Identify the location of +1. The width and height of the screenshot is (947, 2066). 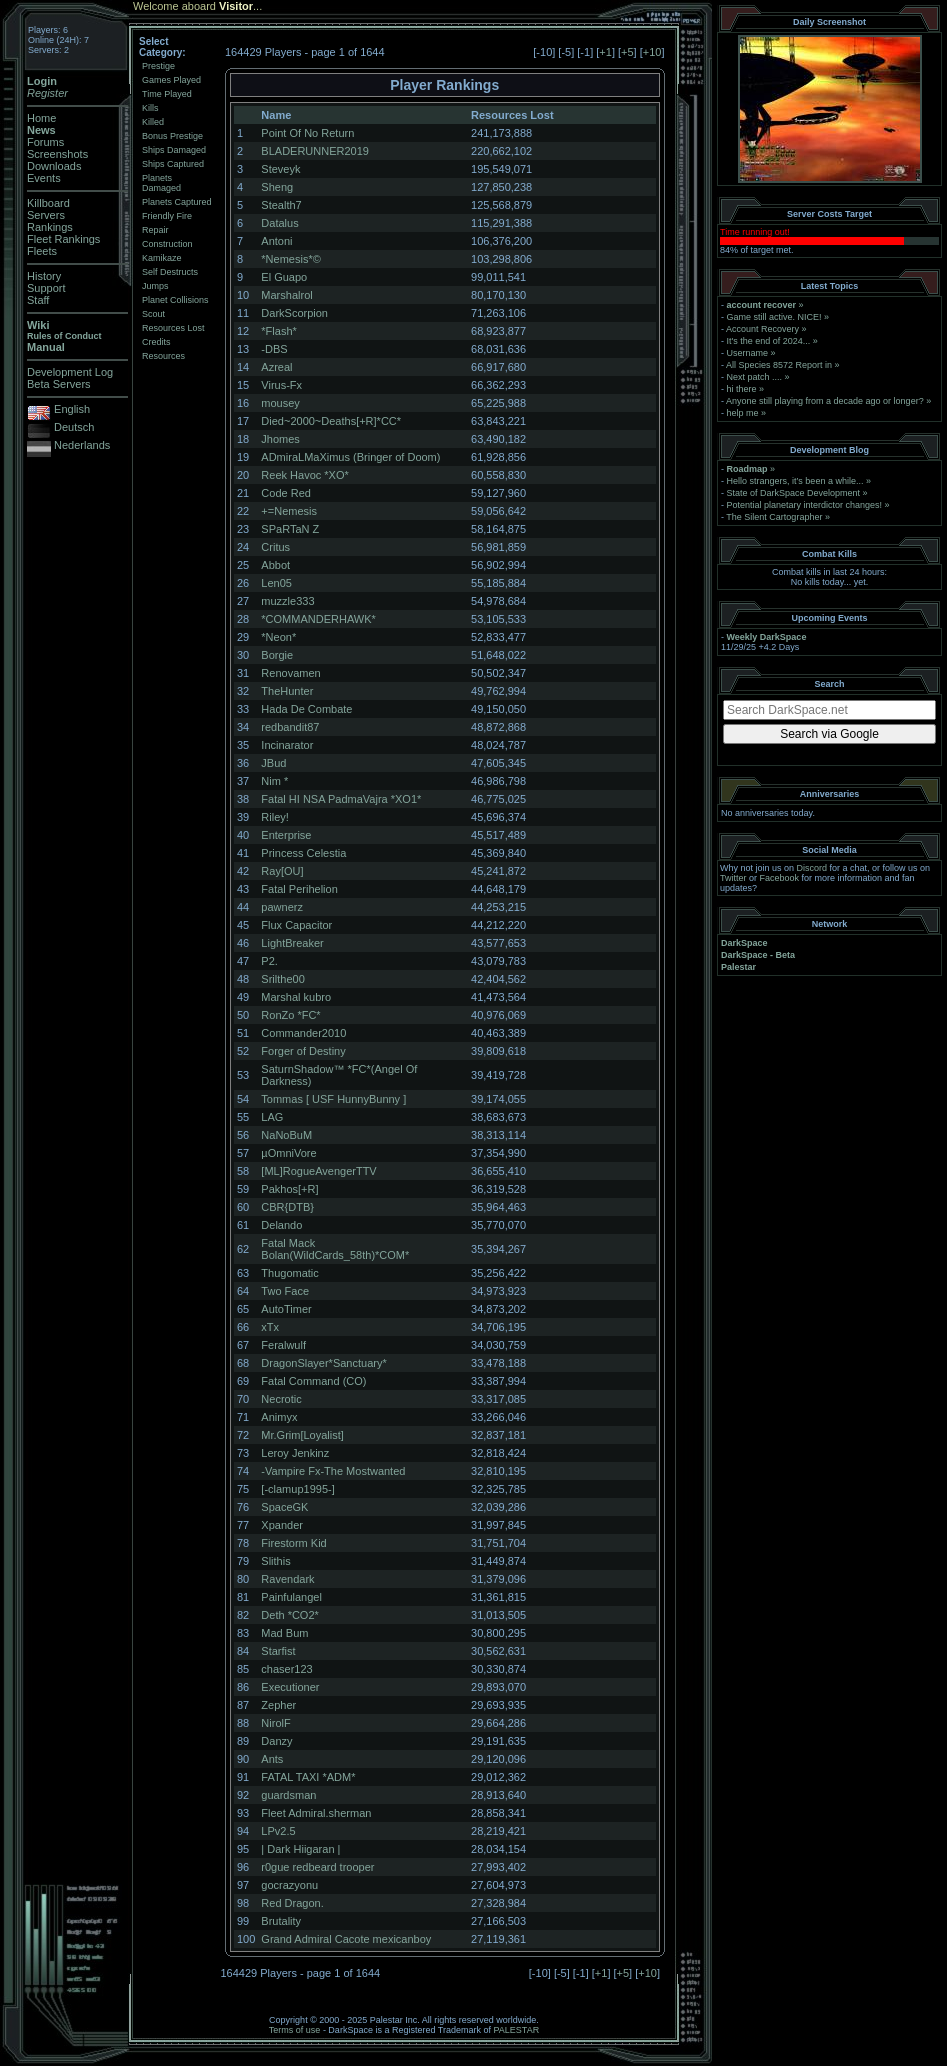
(605, 52).